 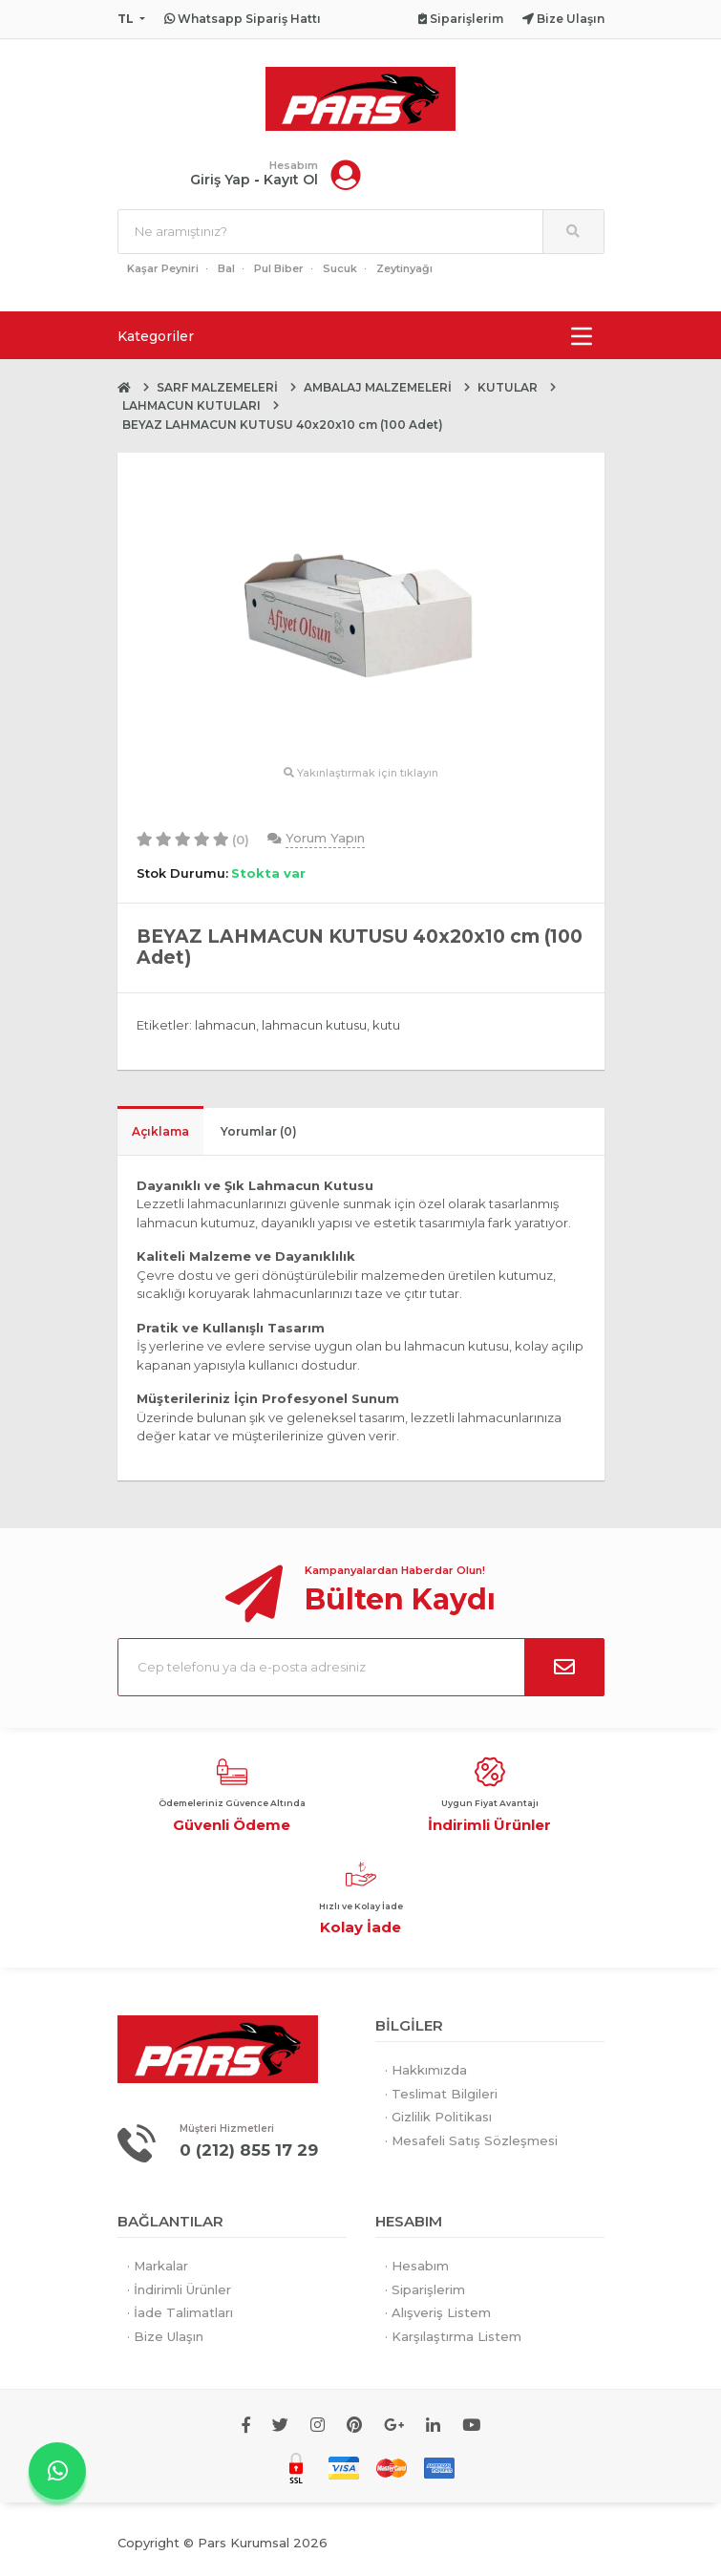 I want to click on · Teslimat Bilgileri, so click(x=441, y=2093).